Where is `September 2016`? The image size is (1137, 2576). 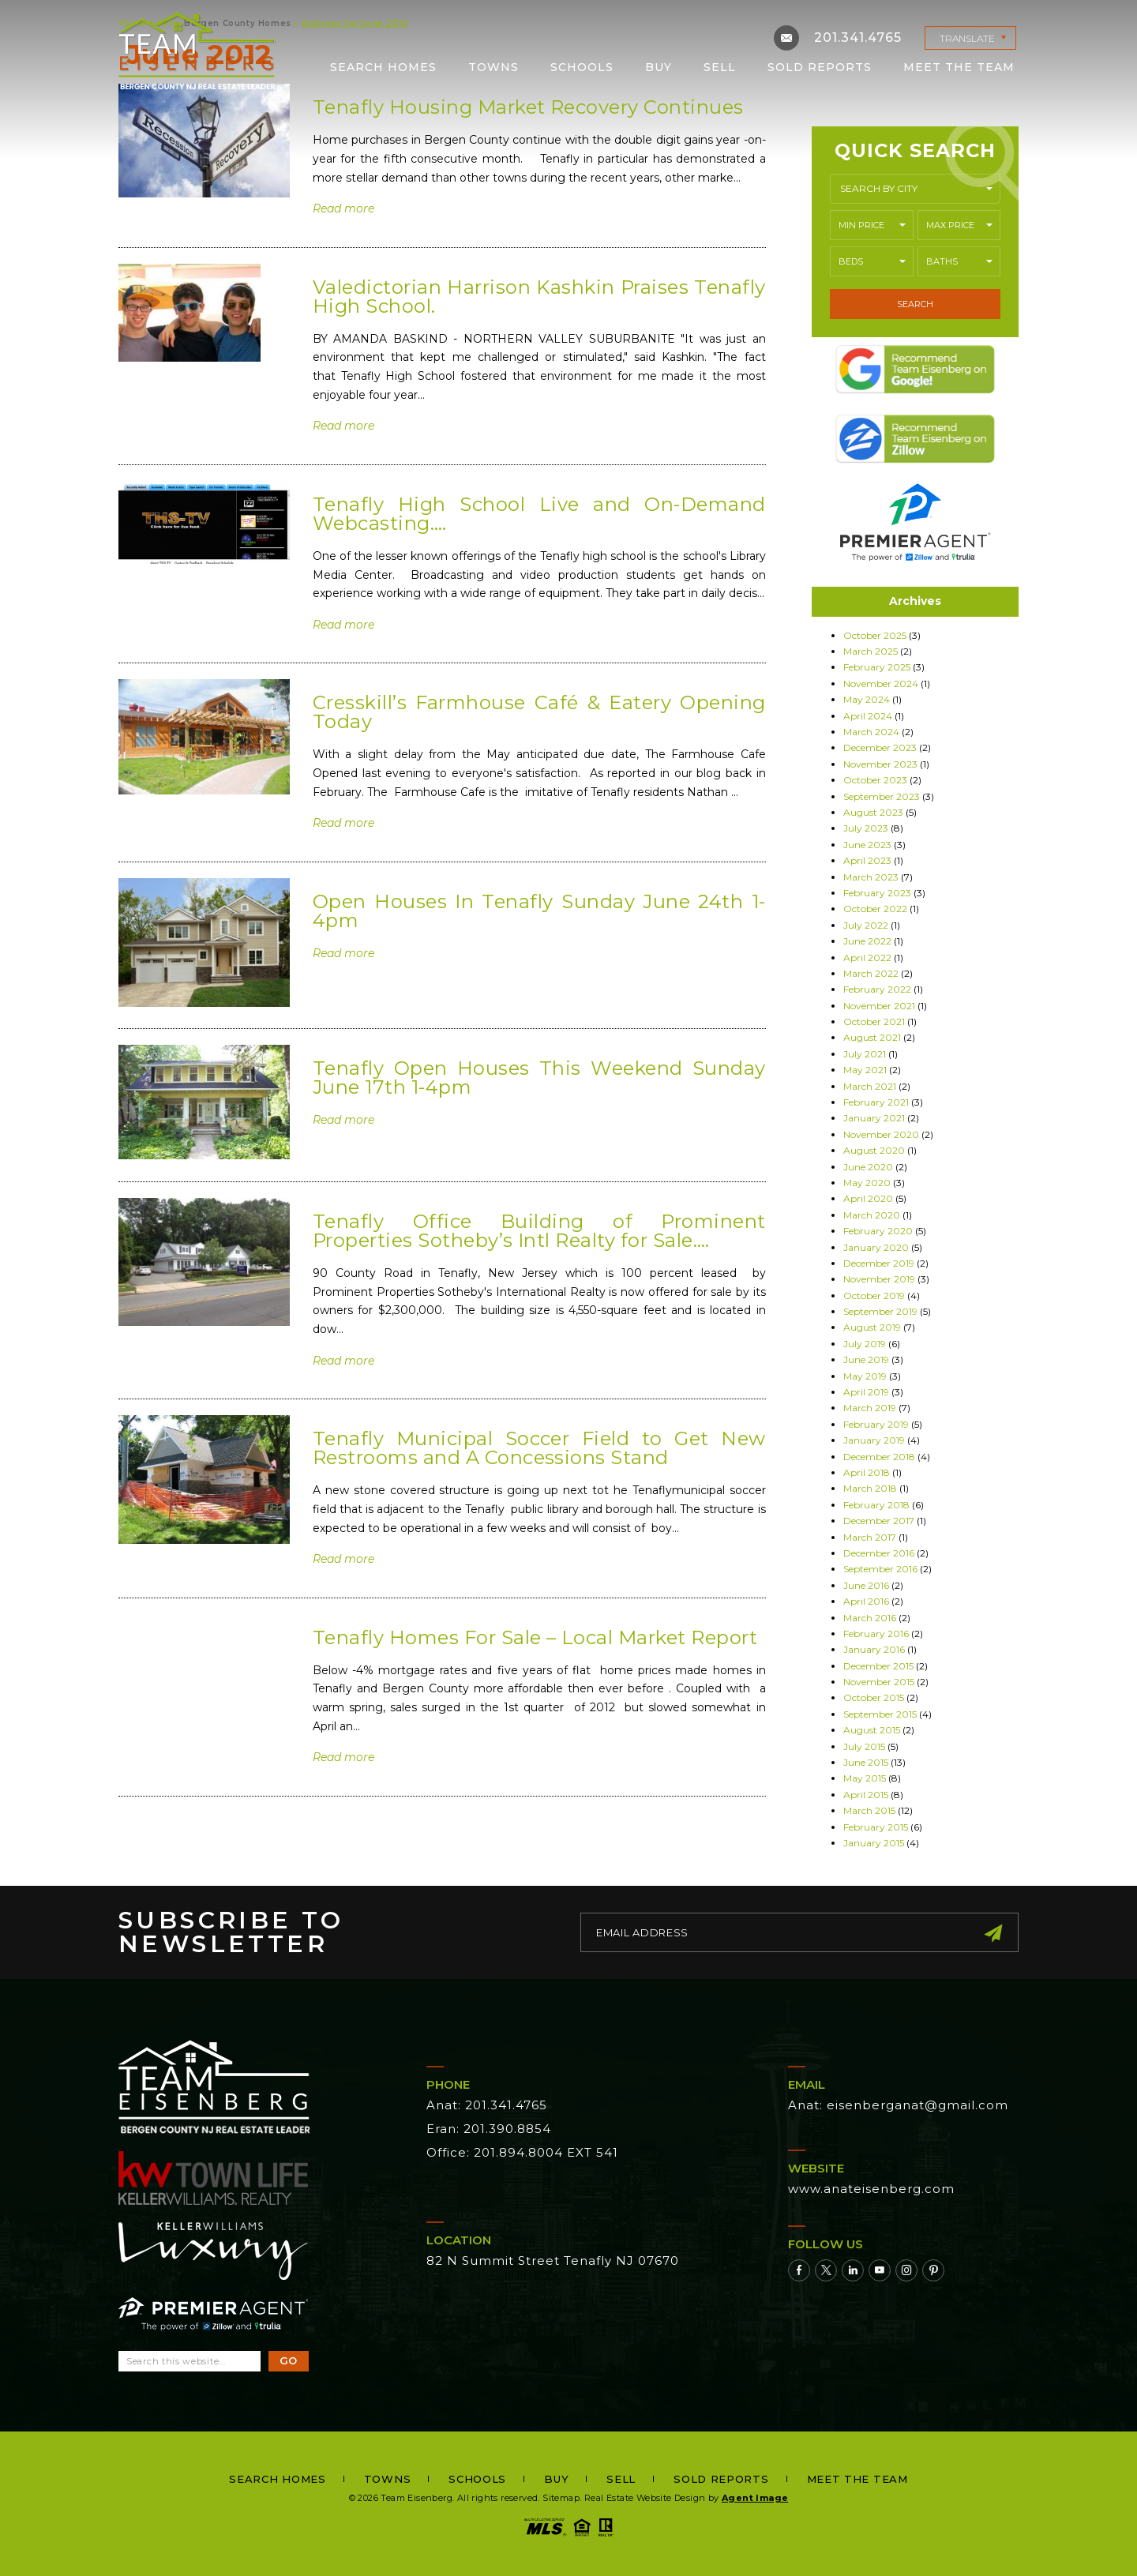 September 2016 is located at coordinates (880, 1569).